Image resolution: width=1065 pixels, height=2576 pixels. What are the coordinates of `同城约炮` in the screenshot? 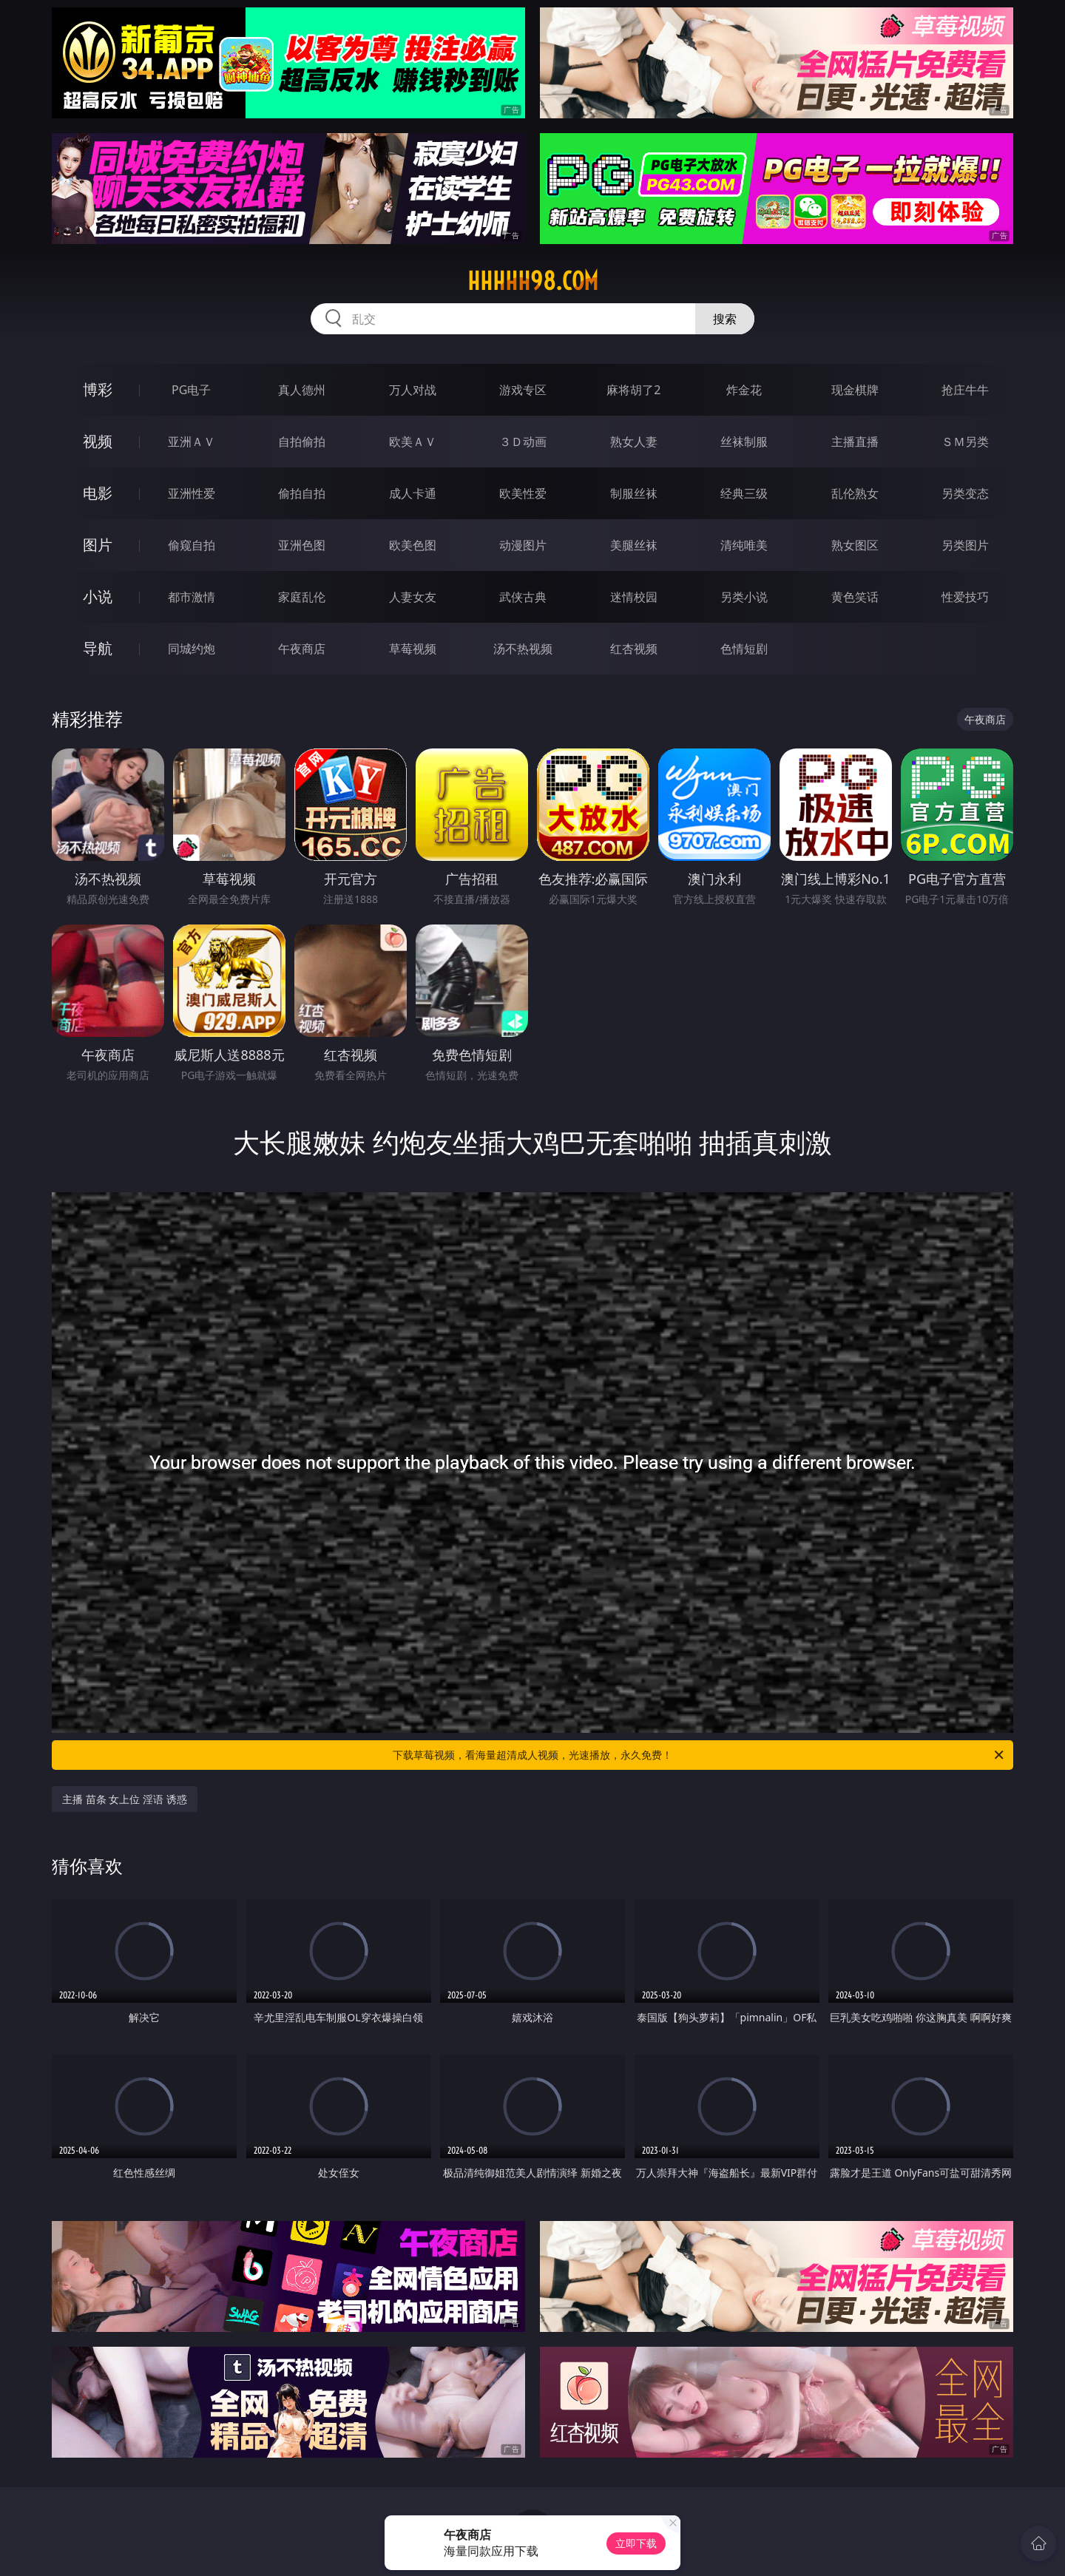 It's located at (191, 648).